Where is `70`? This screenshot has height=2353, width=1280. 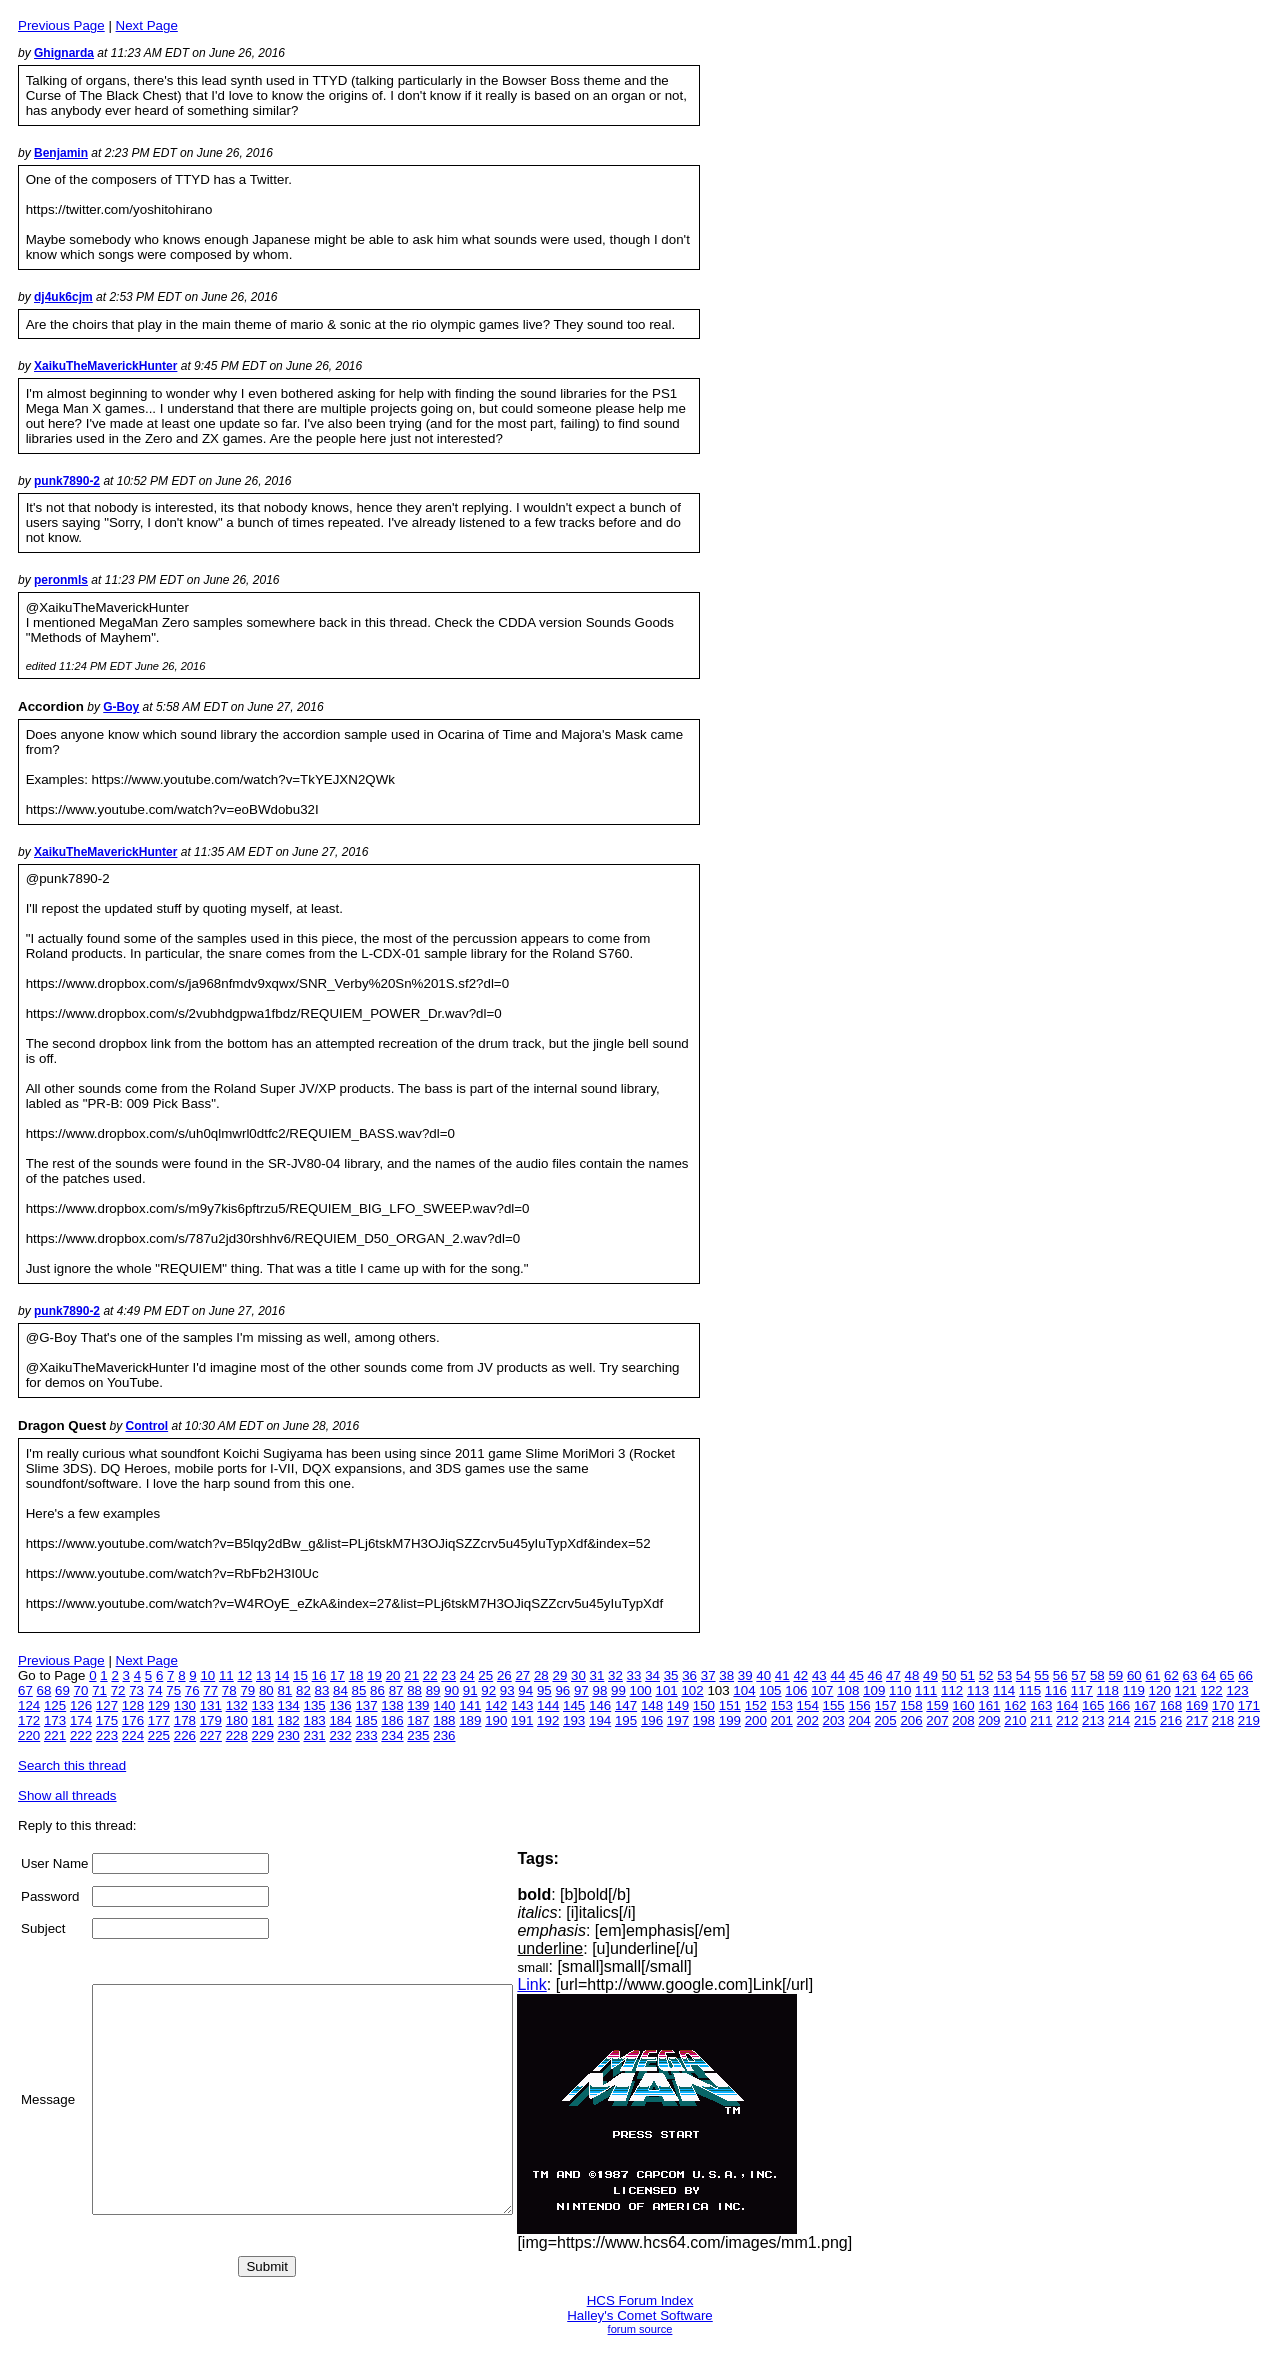 70 is located at coordinates (81, 1690).